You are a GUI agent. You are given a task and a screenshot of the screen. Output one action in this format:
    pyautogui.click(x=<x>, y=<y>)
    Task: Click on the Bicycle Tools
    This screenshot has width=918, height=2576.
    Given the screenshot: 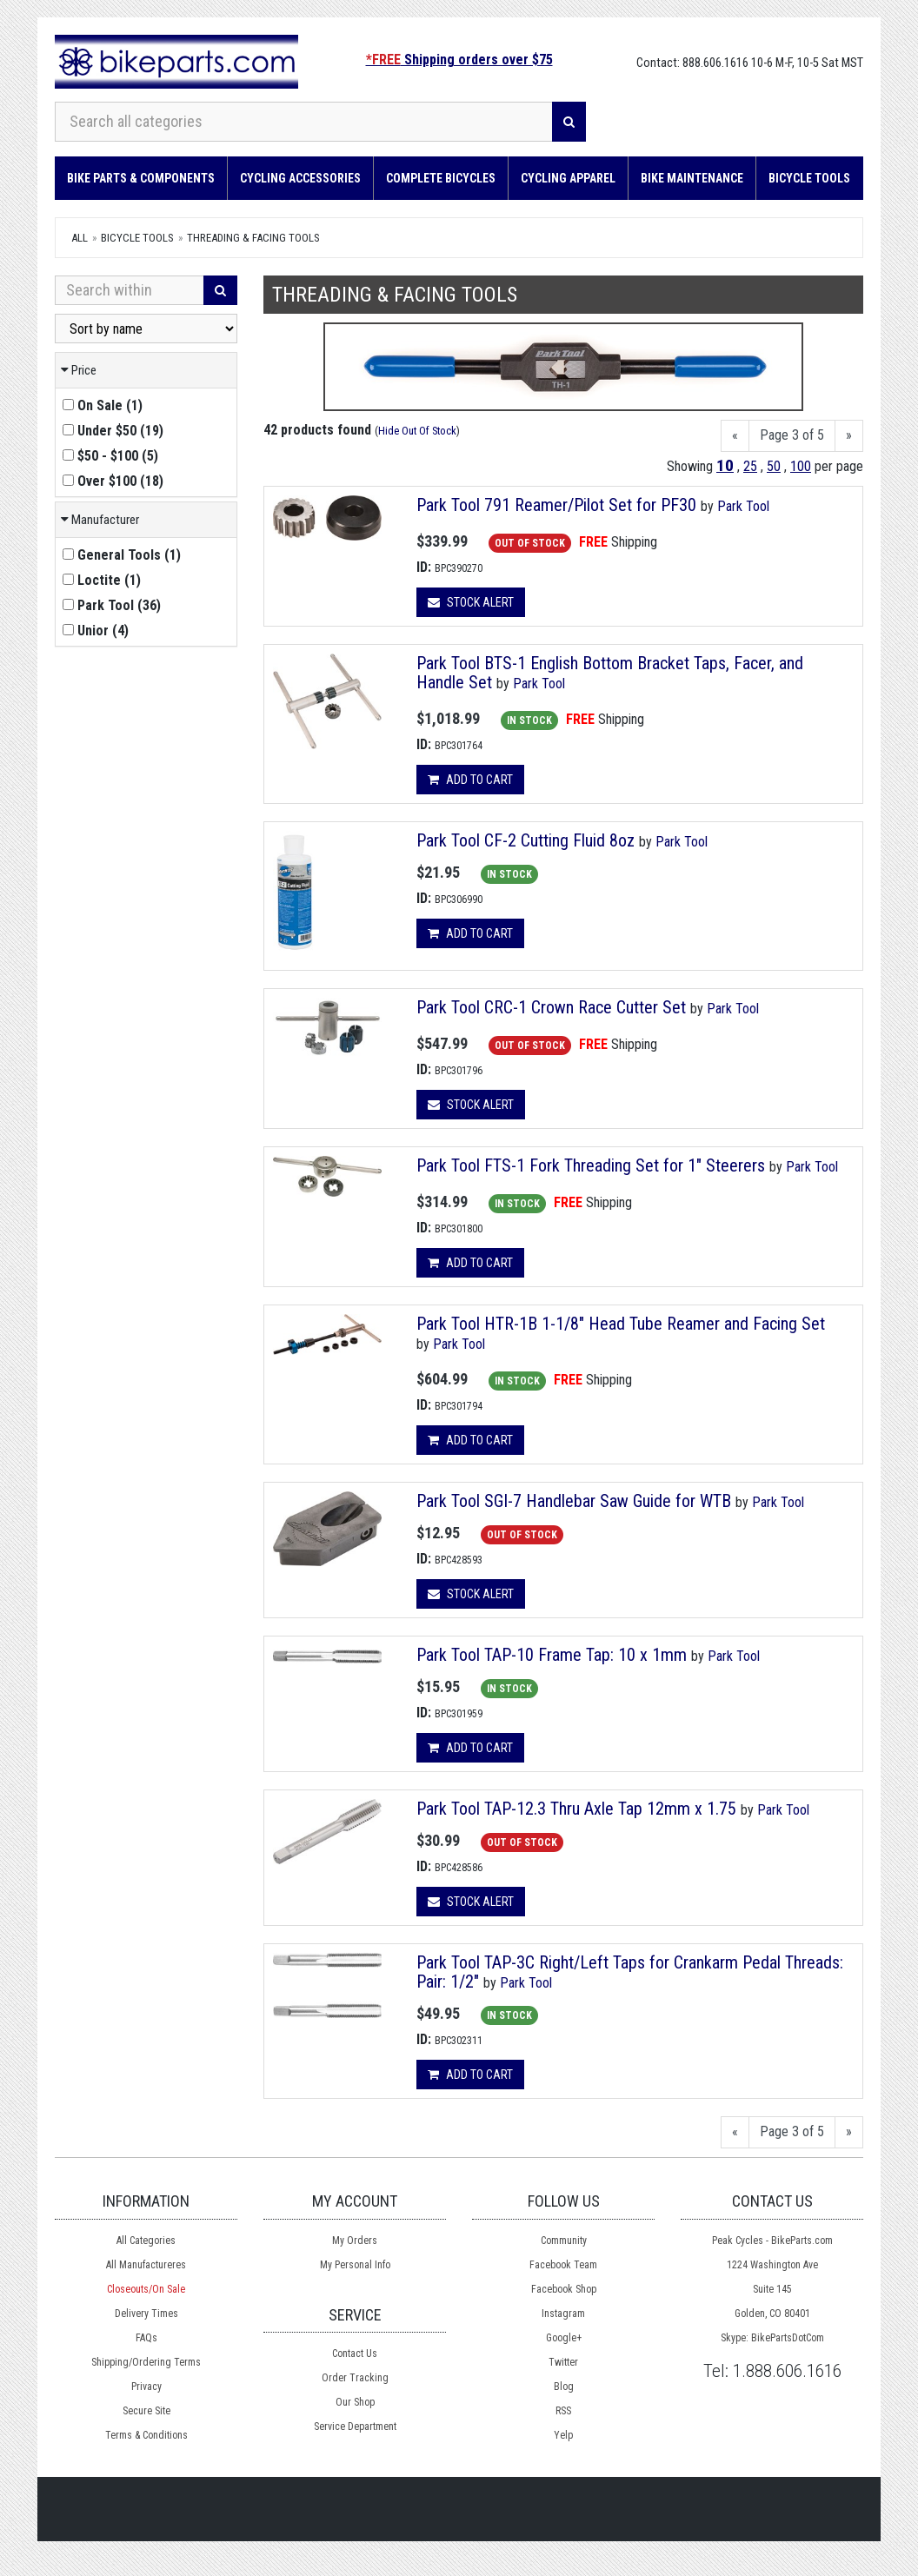 What is the action you would take?
    pyautogui.click(x=809, y=178)
    